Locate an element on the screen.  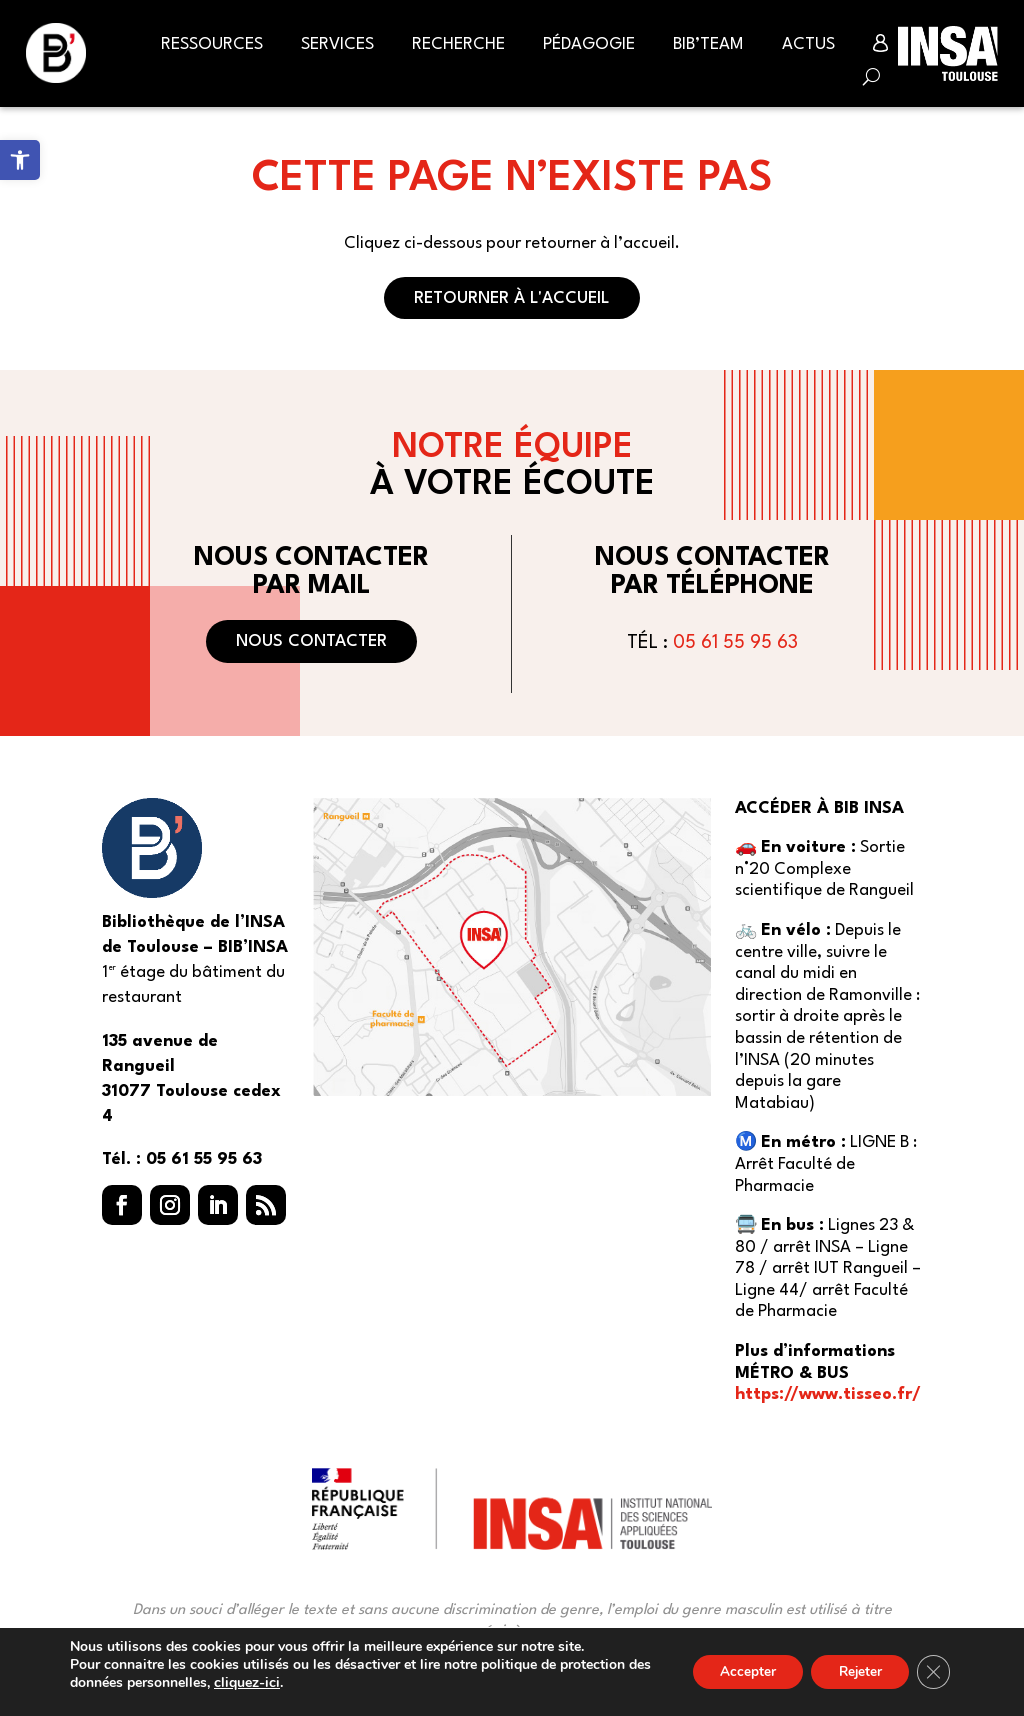
Accepter is located at coordinates (735, 1671).